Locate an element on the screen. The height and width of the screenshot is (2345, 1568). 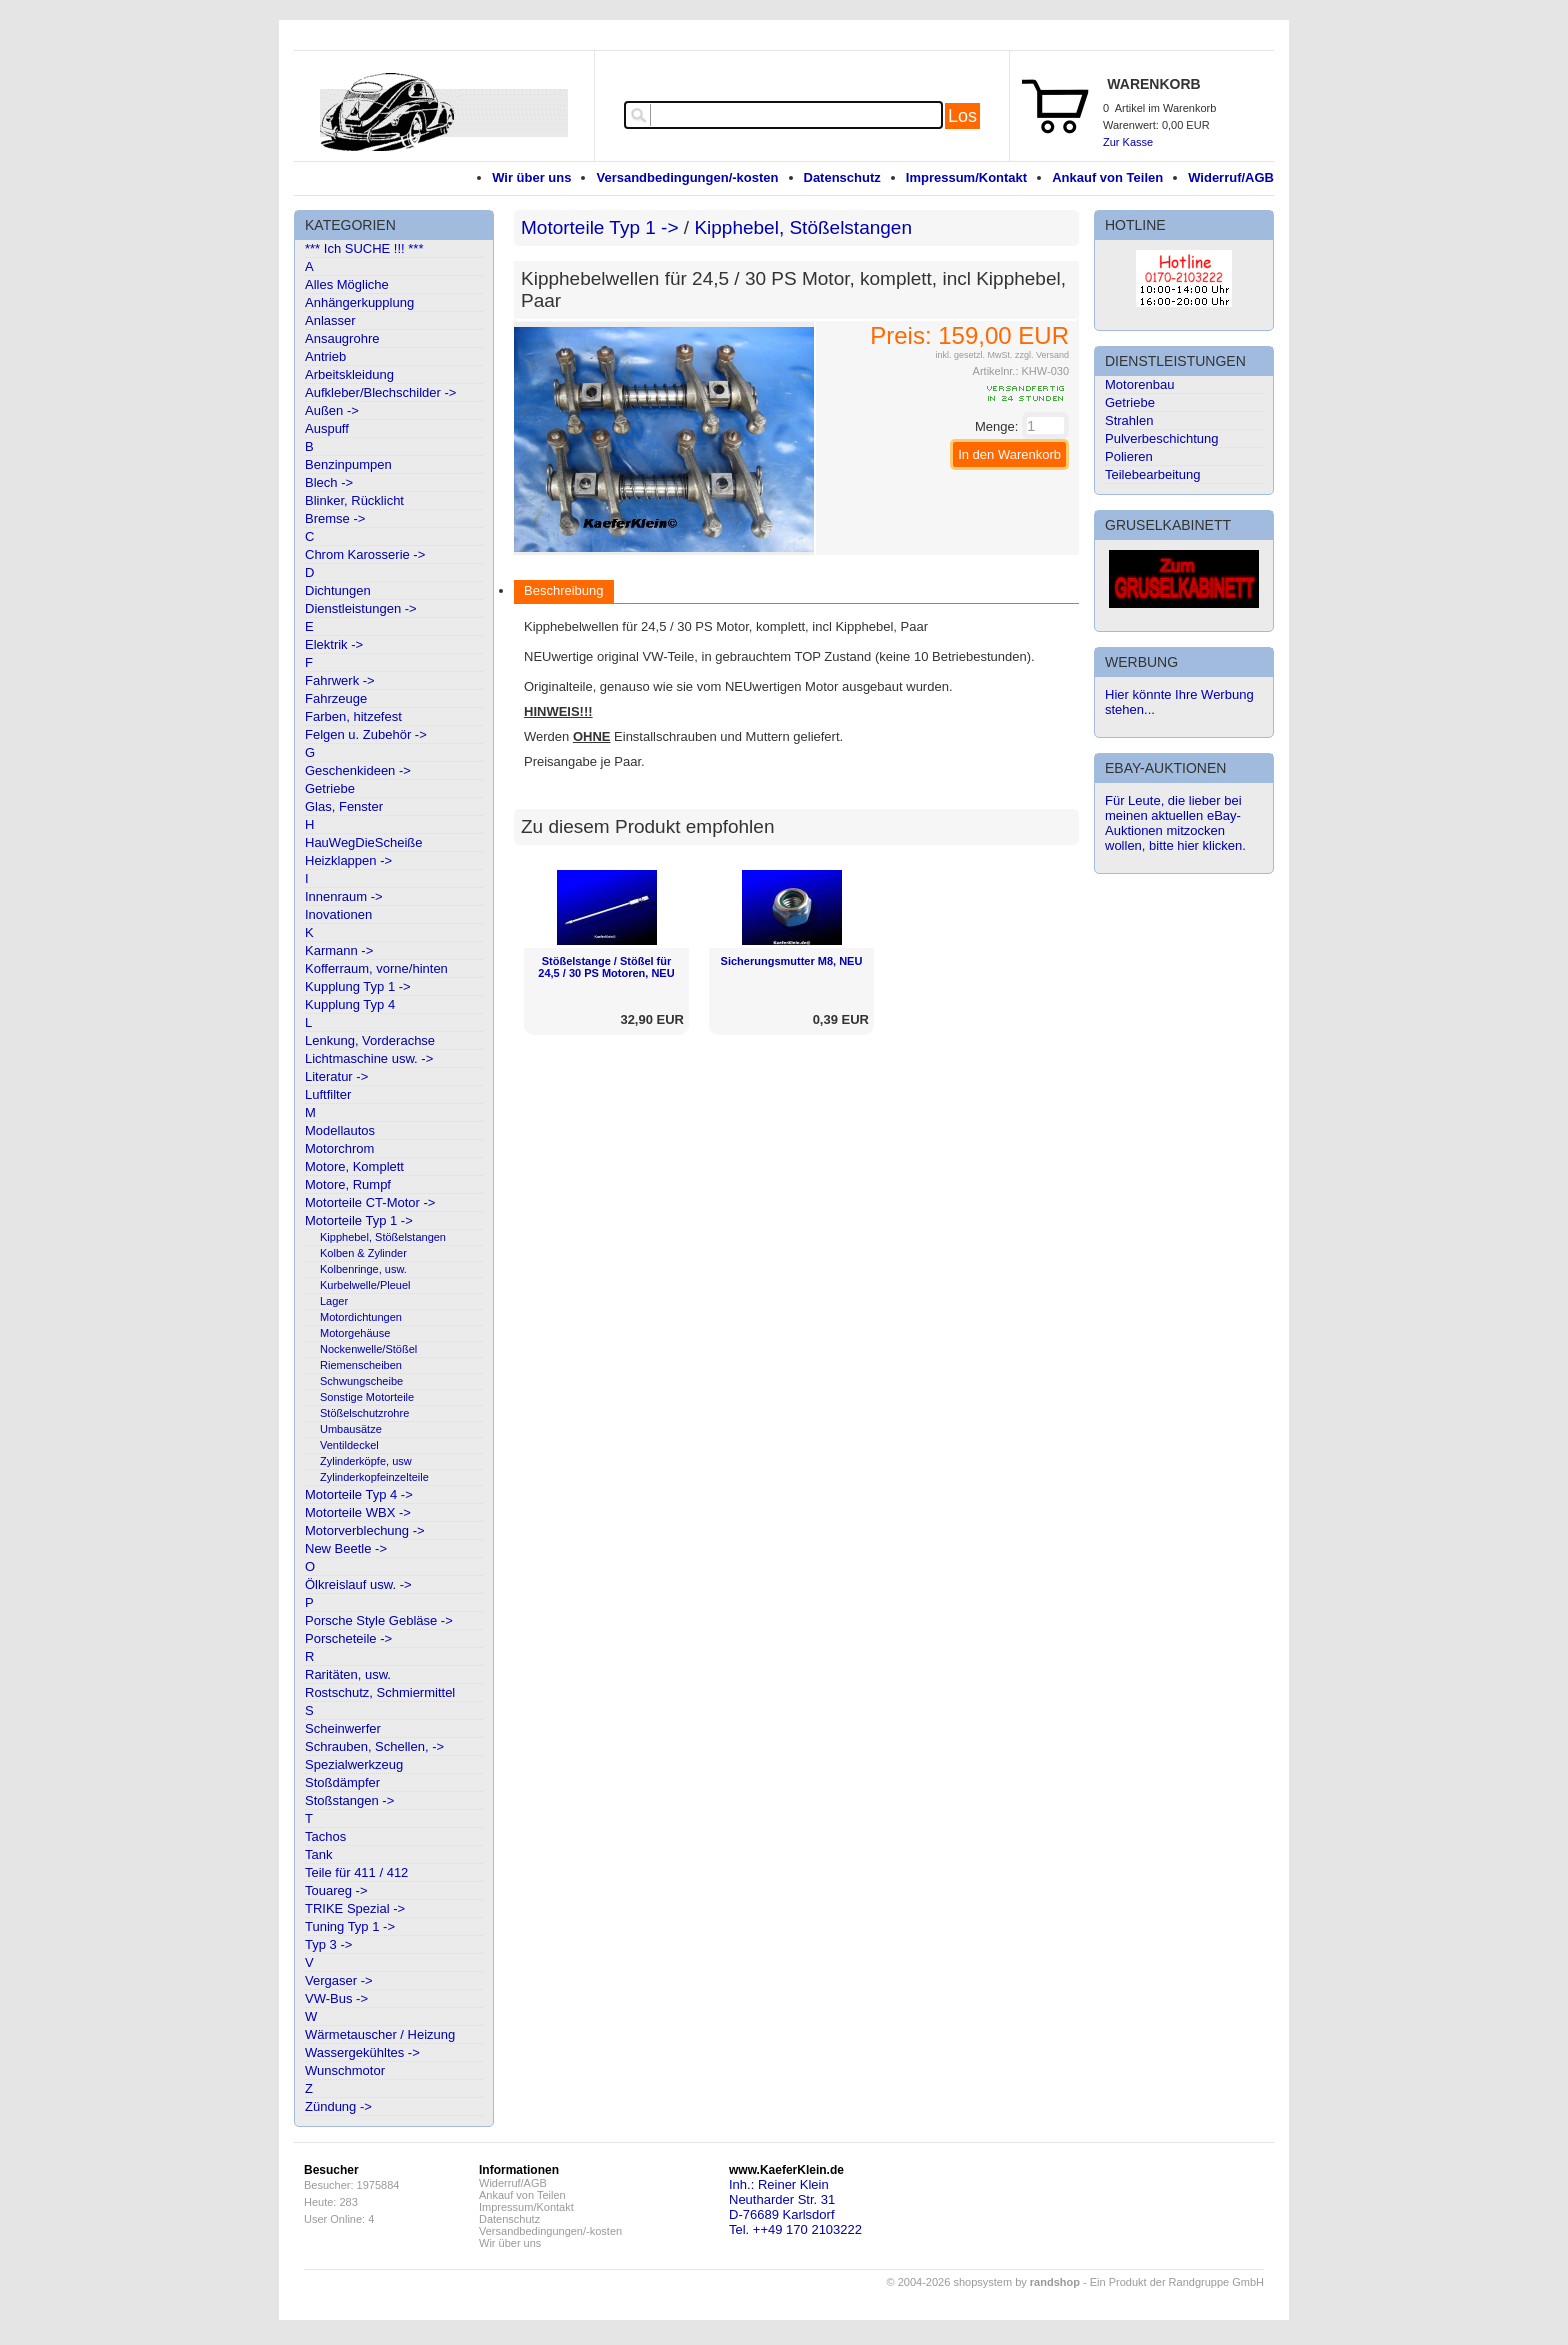
Typ 3 -> is located at coordinates (328, 1944).